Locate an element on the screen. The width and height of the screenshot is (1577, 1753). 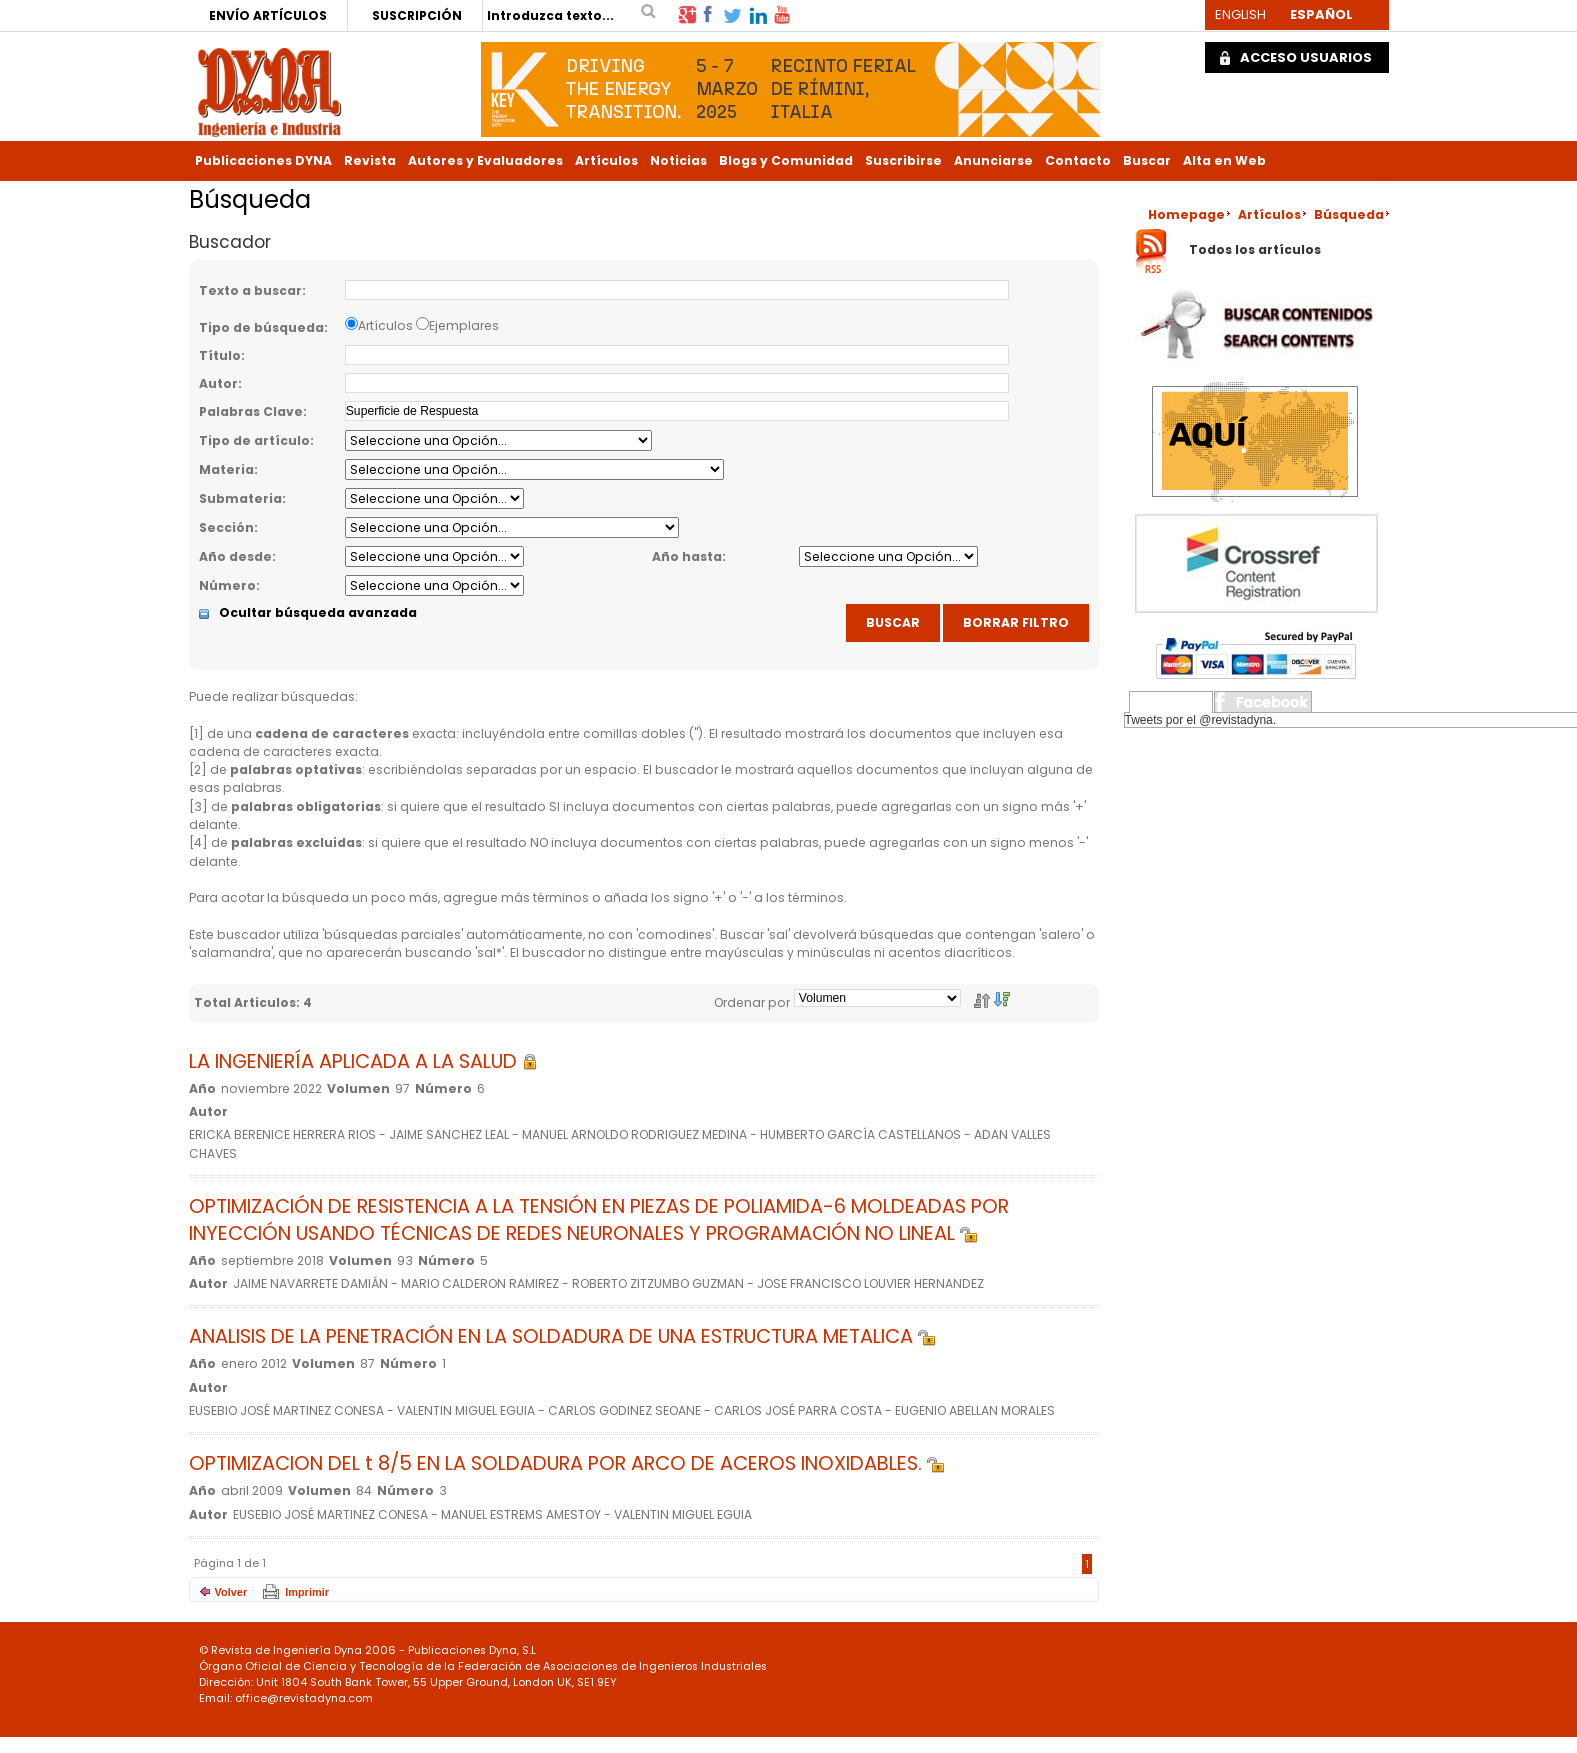
Homepage is located at coordinates (1186, 214).